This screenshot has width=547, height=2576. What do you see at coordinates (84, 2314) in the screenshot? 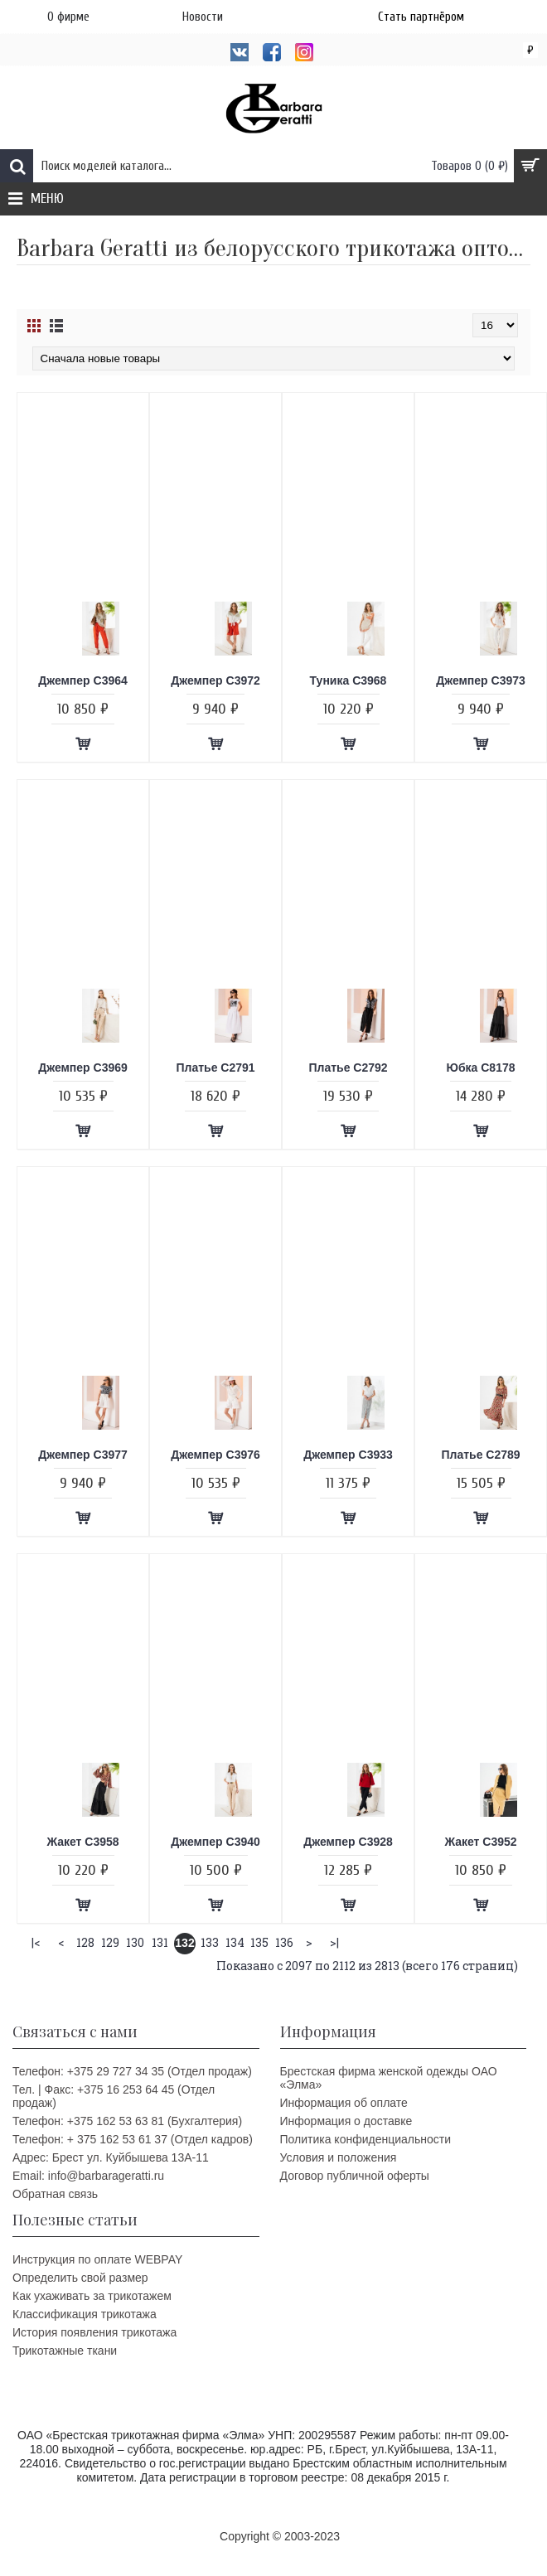
I see `Классификация трикотажа` at bounding box center [84, 2314].